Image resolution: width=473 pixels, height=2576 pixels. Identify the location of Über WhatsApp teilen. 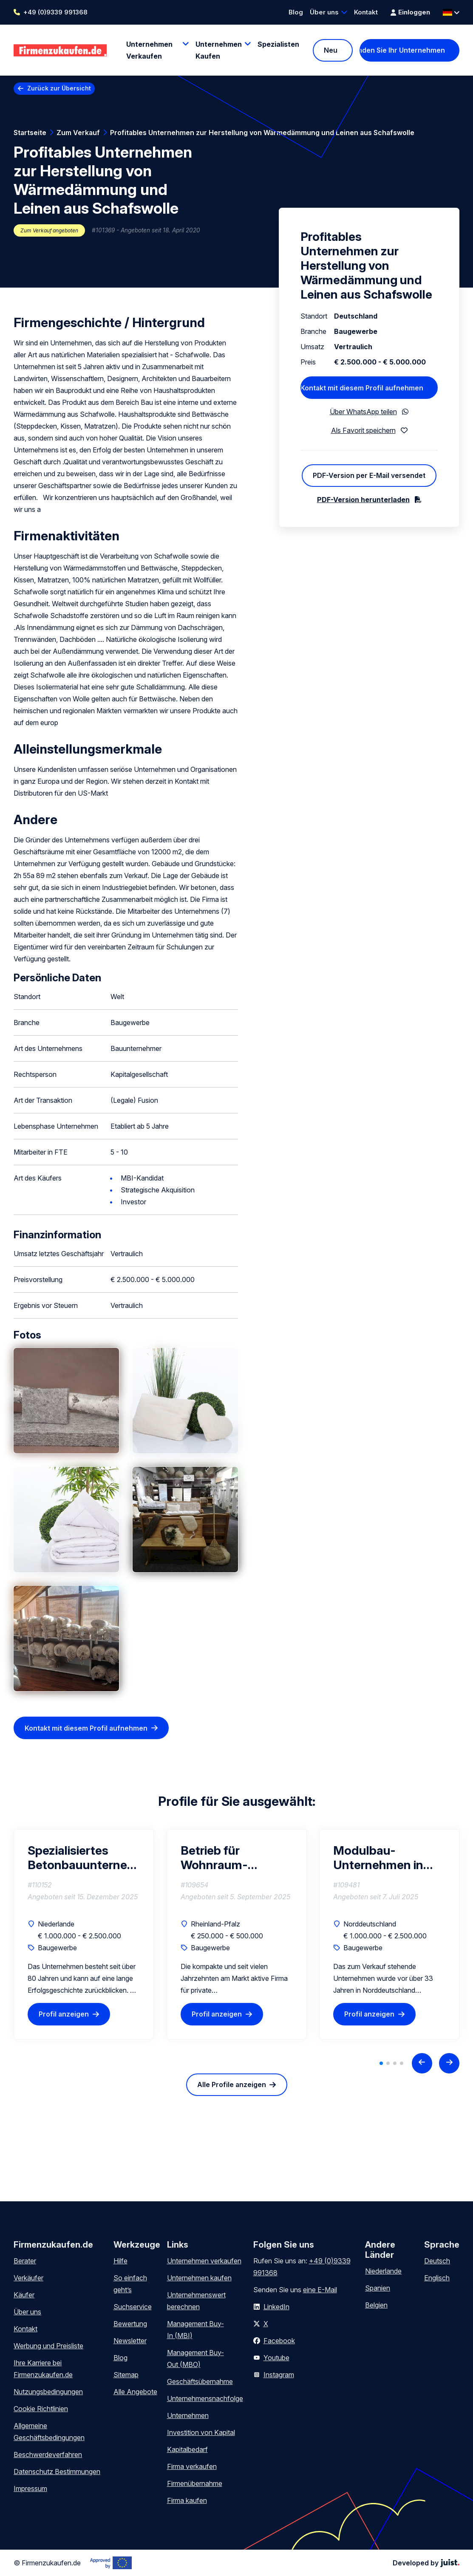
(363, 411).